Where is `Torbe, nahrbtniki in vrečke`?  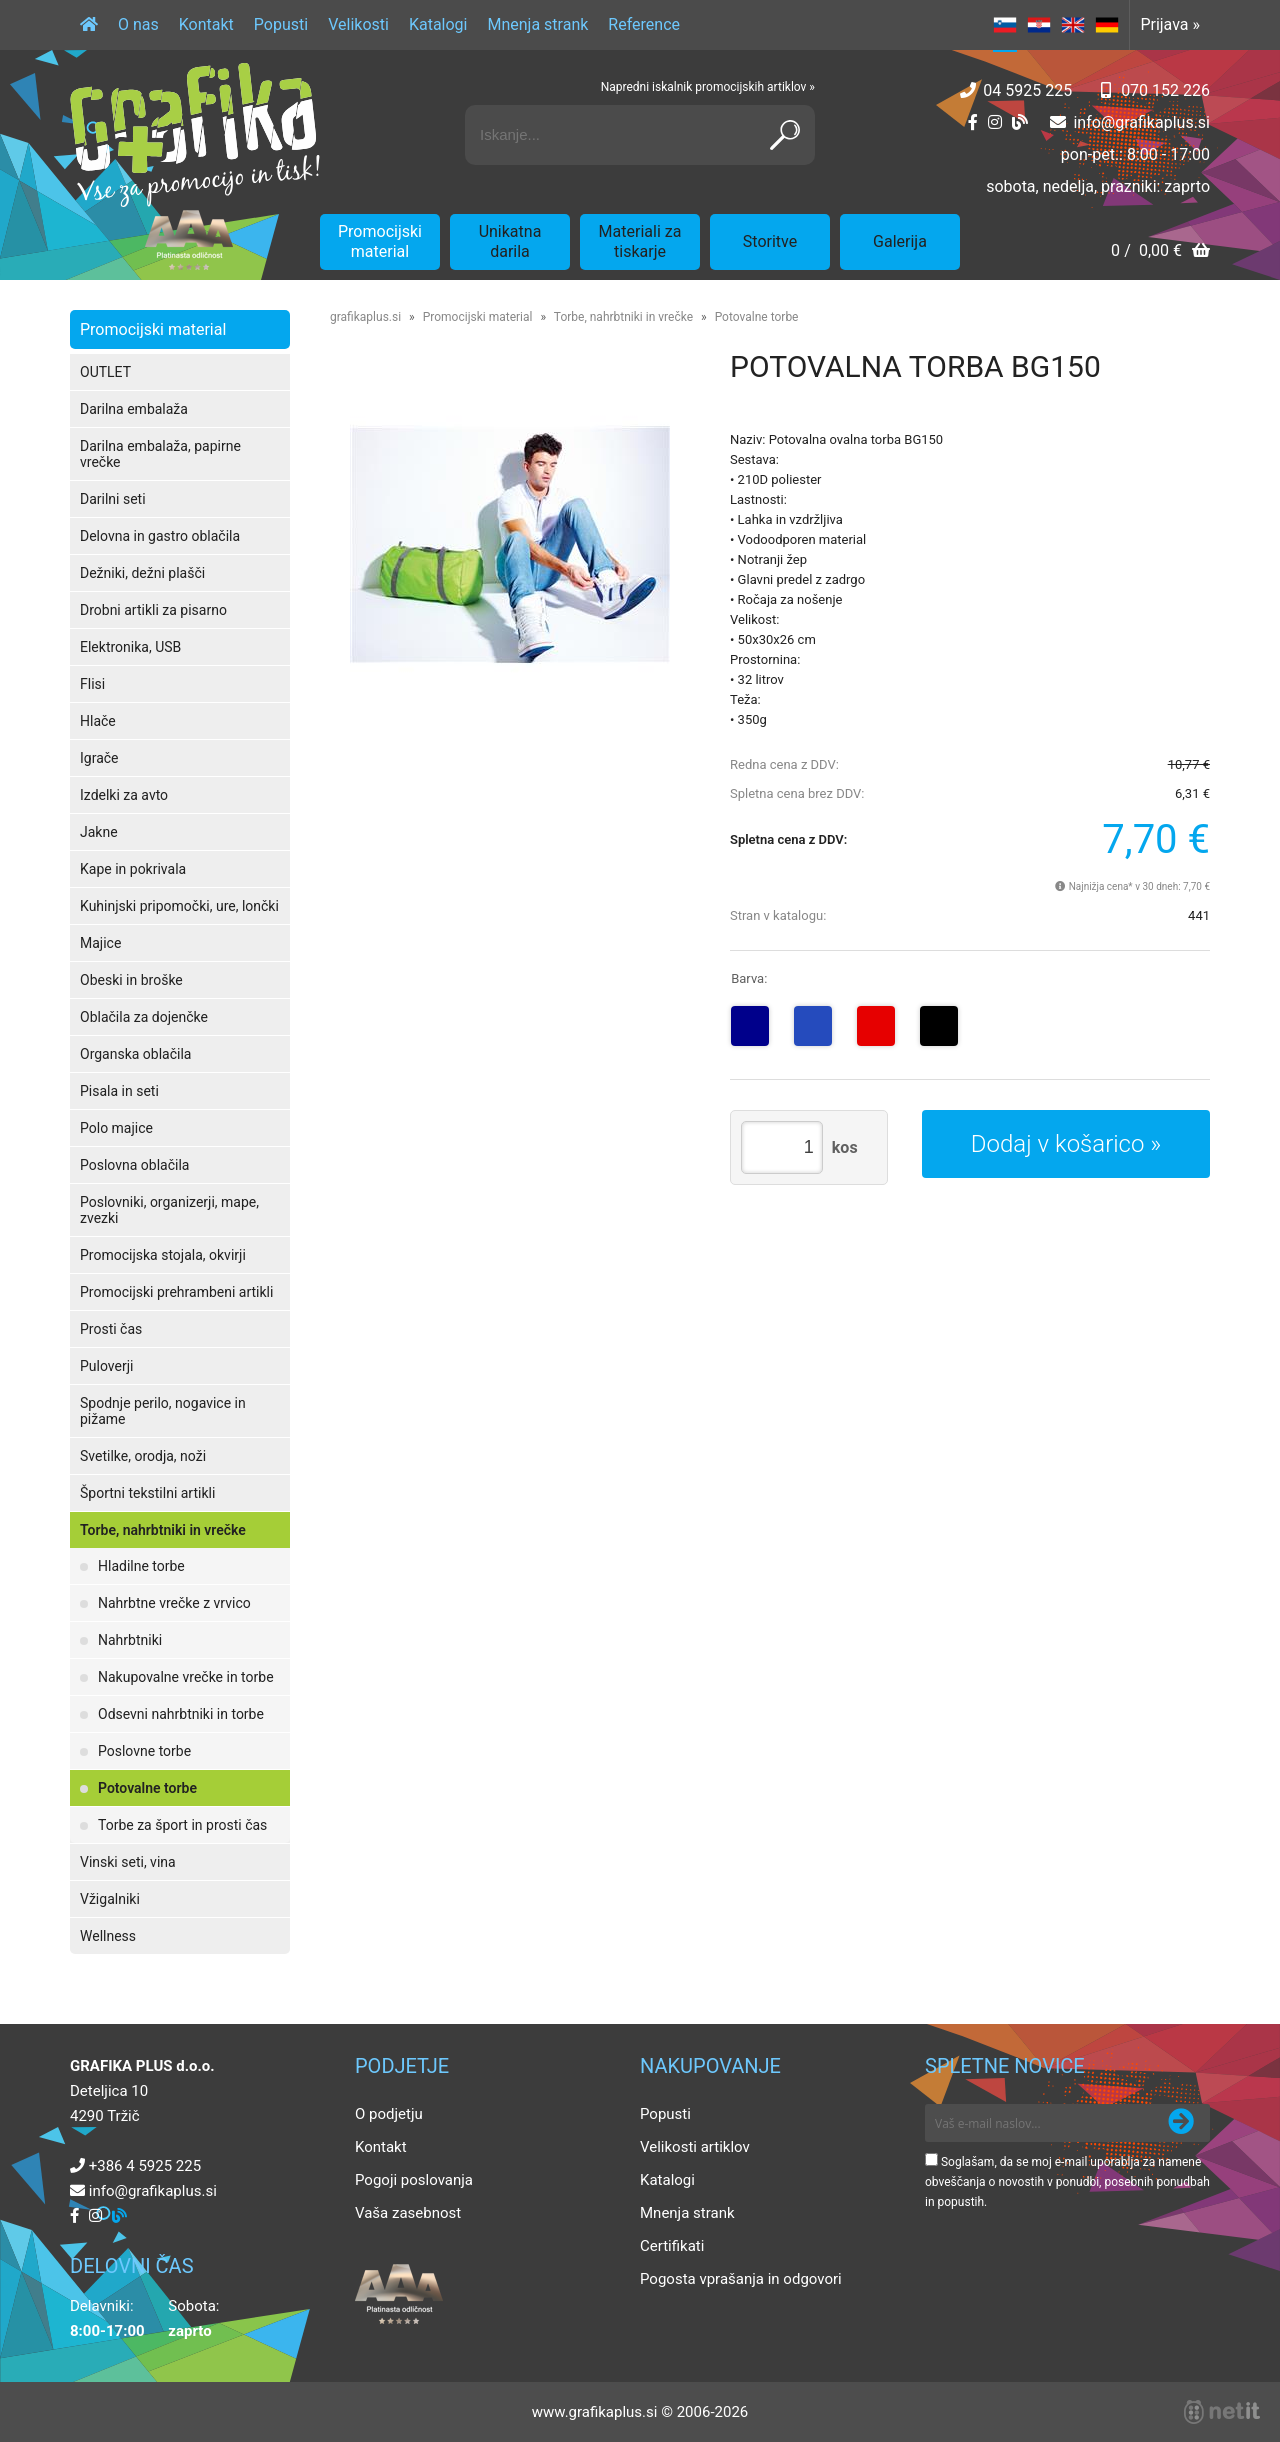
Torbe, nahrbtniki in vrečke is located at coordinates (163, 1530).